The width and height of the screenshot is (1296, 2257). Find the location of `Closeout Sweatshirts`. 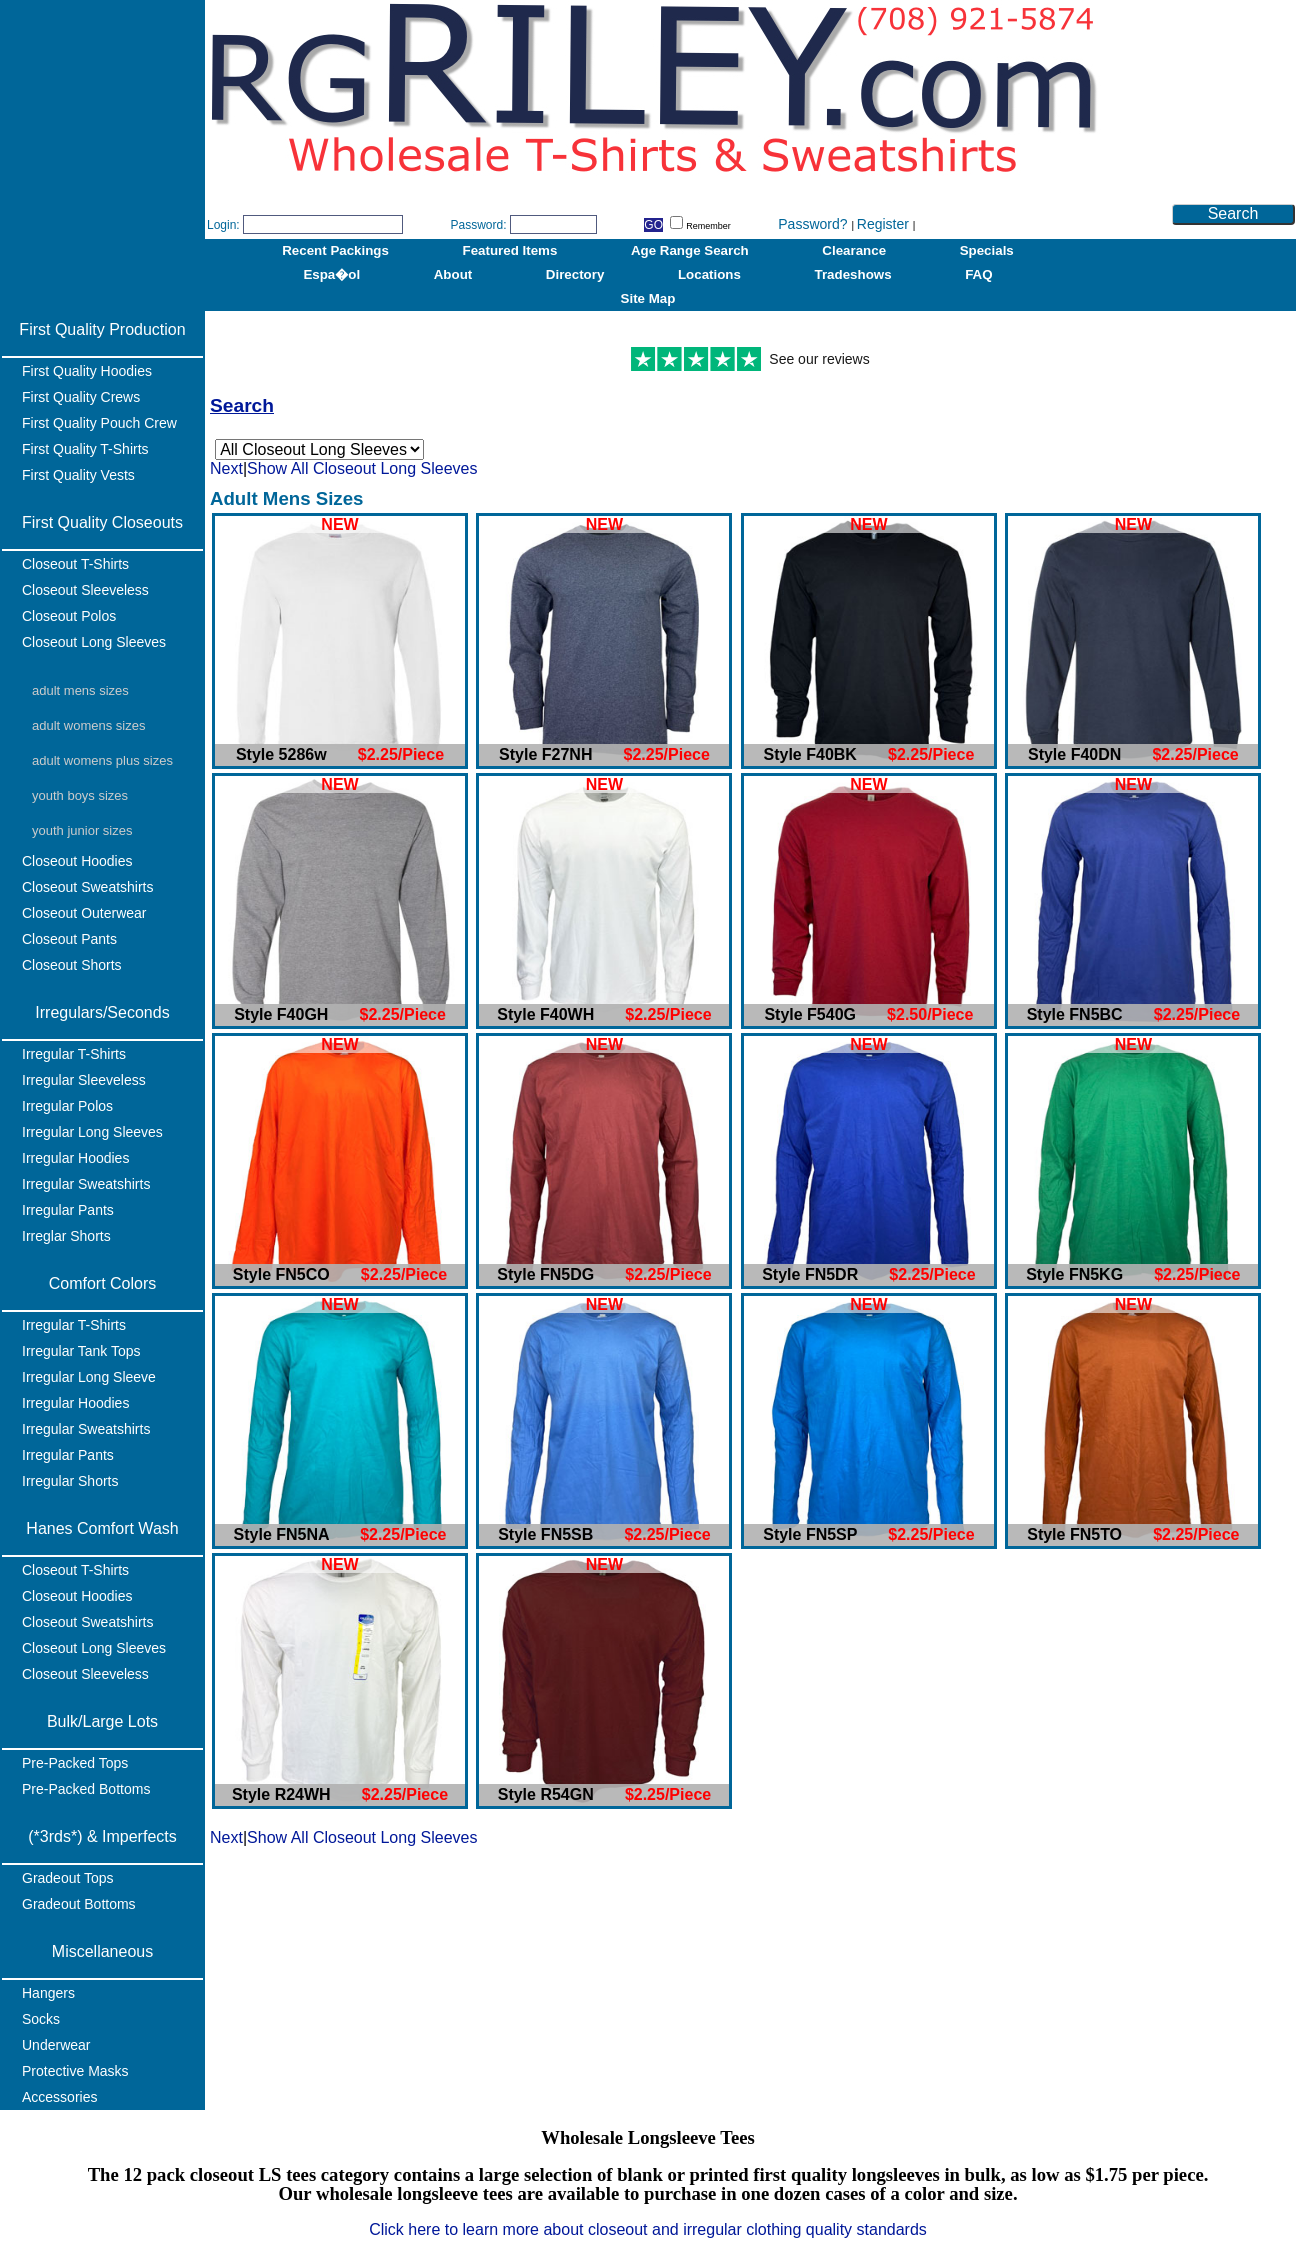

Closeout Sweatshirts is located at coordinates (88, 887).